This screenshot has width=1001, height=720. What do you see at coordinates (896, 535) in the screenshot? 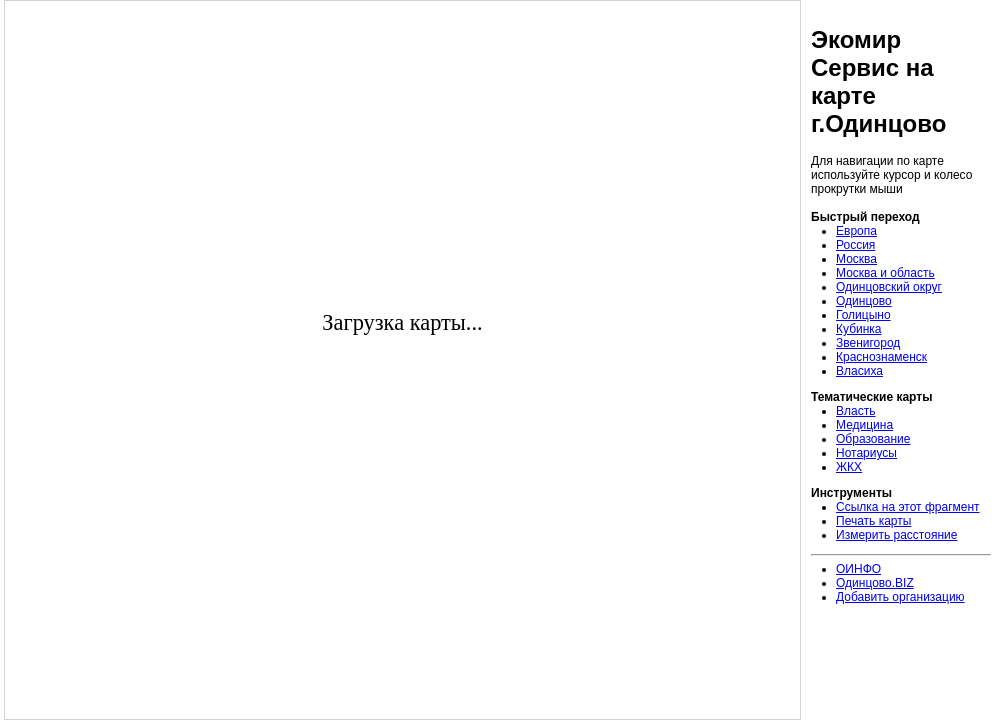
I see `Измерить расстояние` at bounding box center [896, 535].